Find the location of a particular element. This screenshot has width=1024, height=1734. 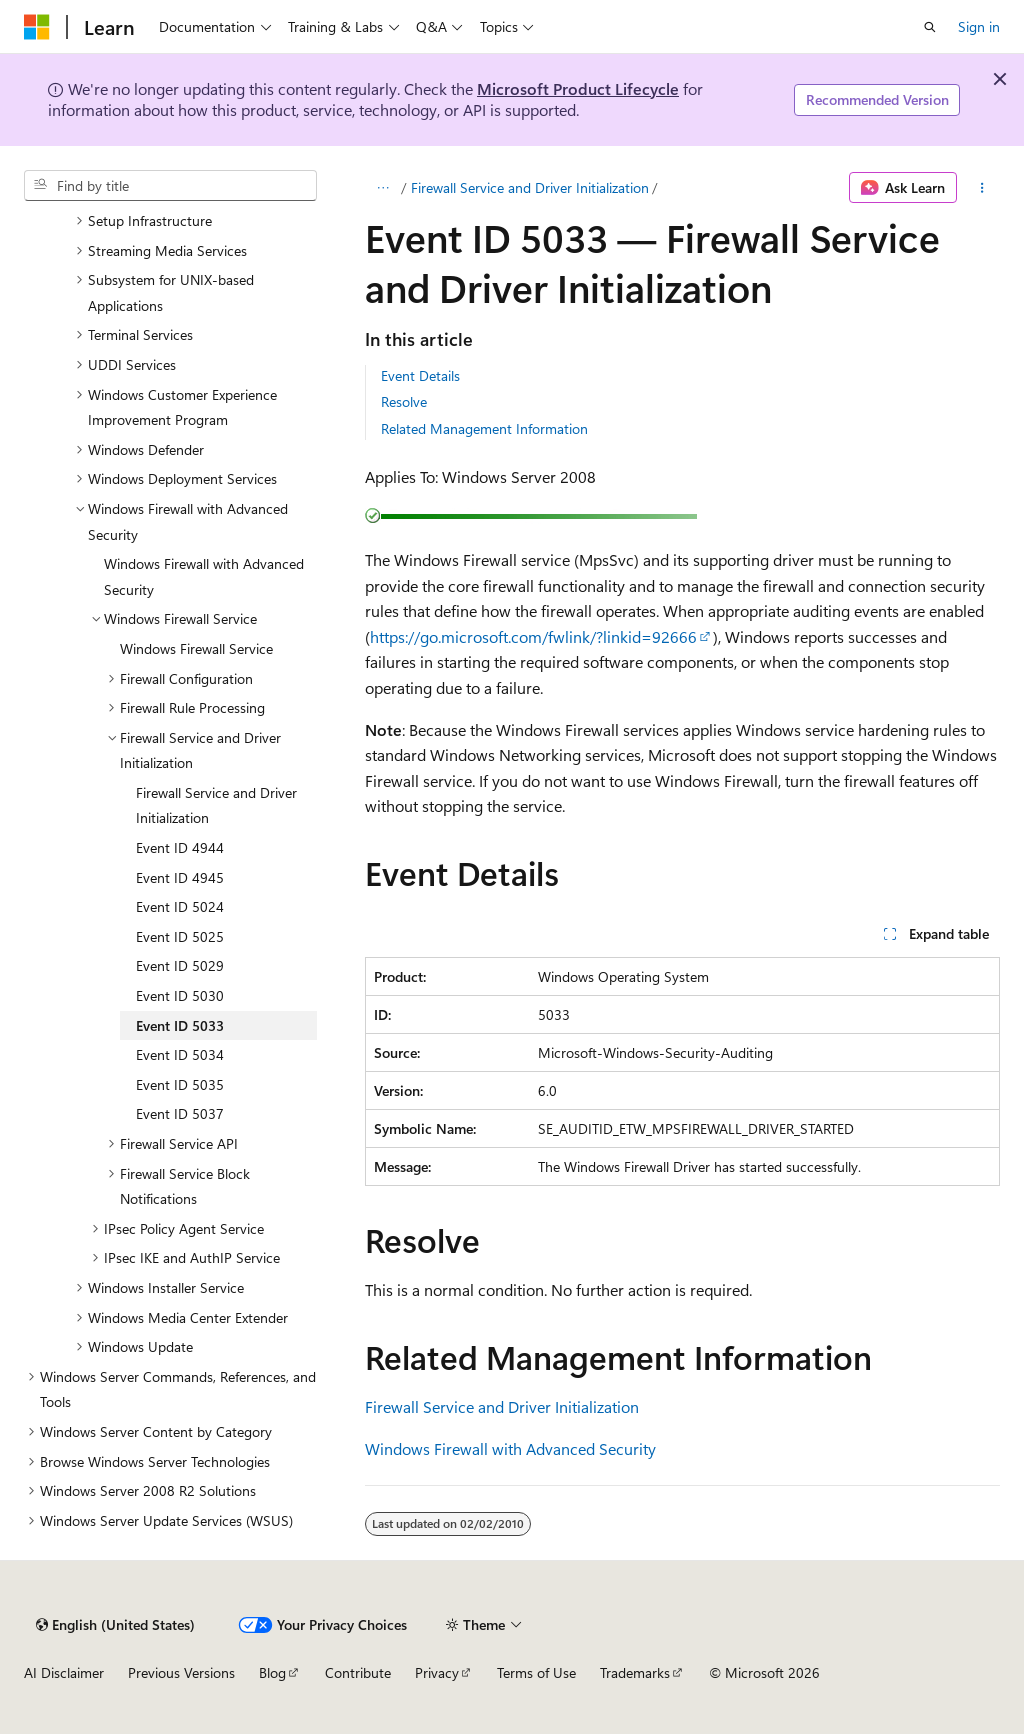

Firewall Service and Driver Initialization is located at coordinates (530, 187).